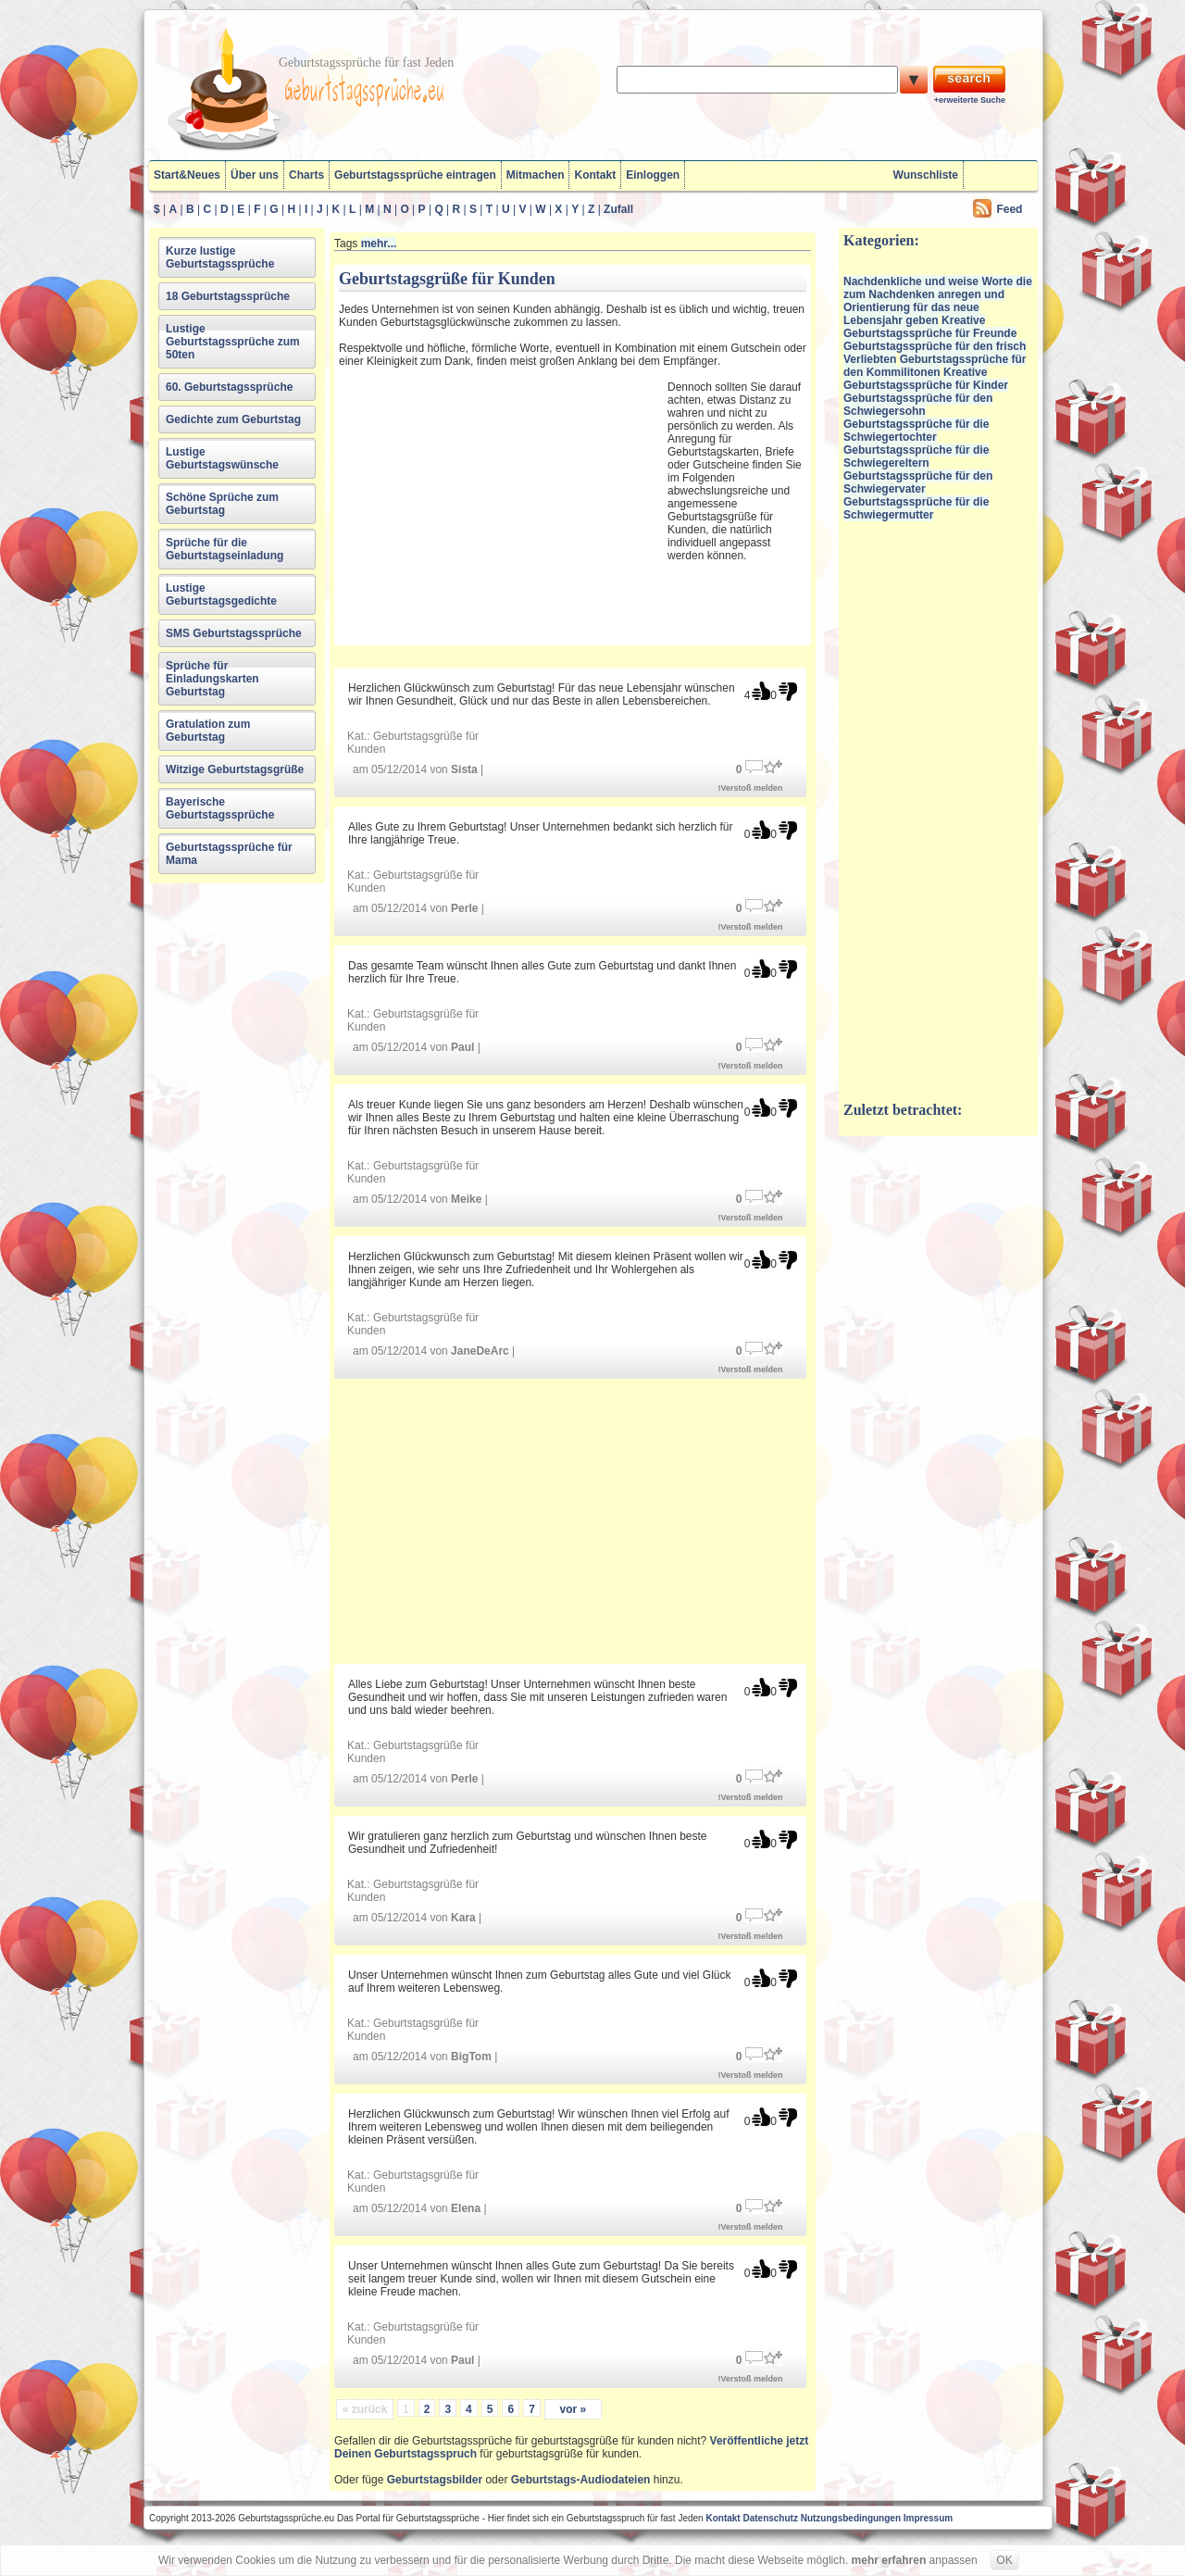 The height and width of the screenshot is (2576, 1185). What do you see at coordinates (916, 456) in the screenshot?
I see `Geburtstagssprüche für die Schwiegereltern` at bounding box center [916, 456].